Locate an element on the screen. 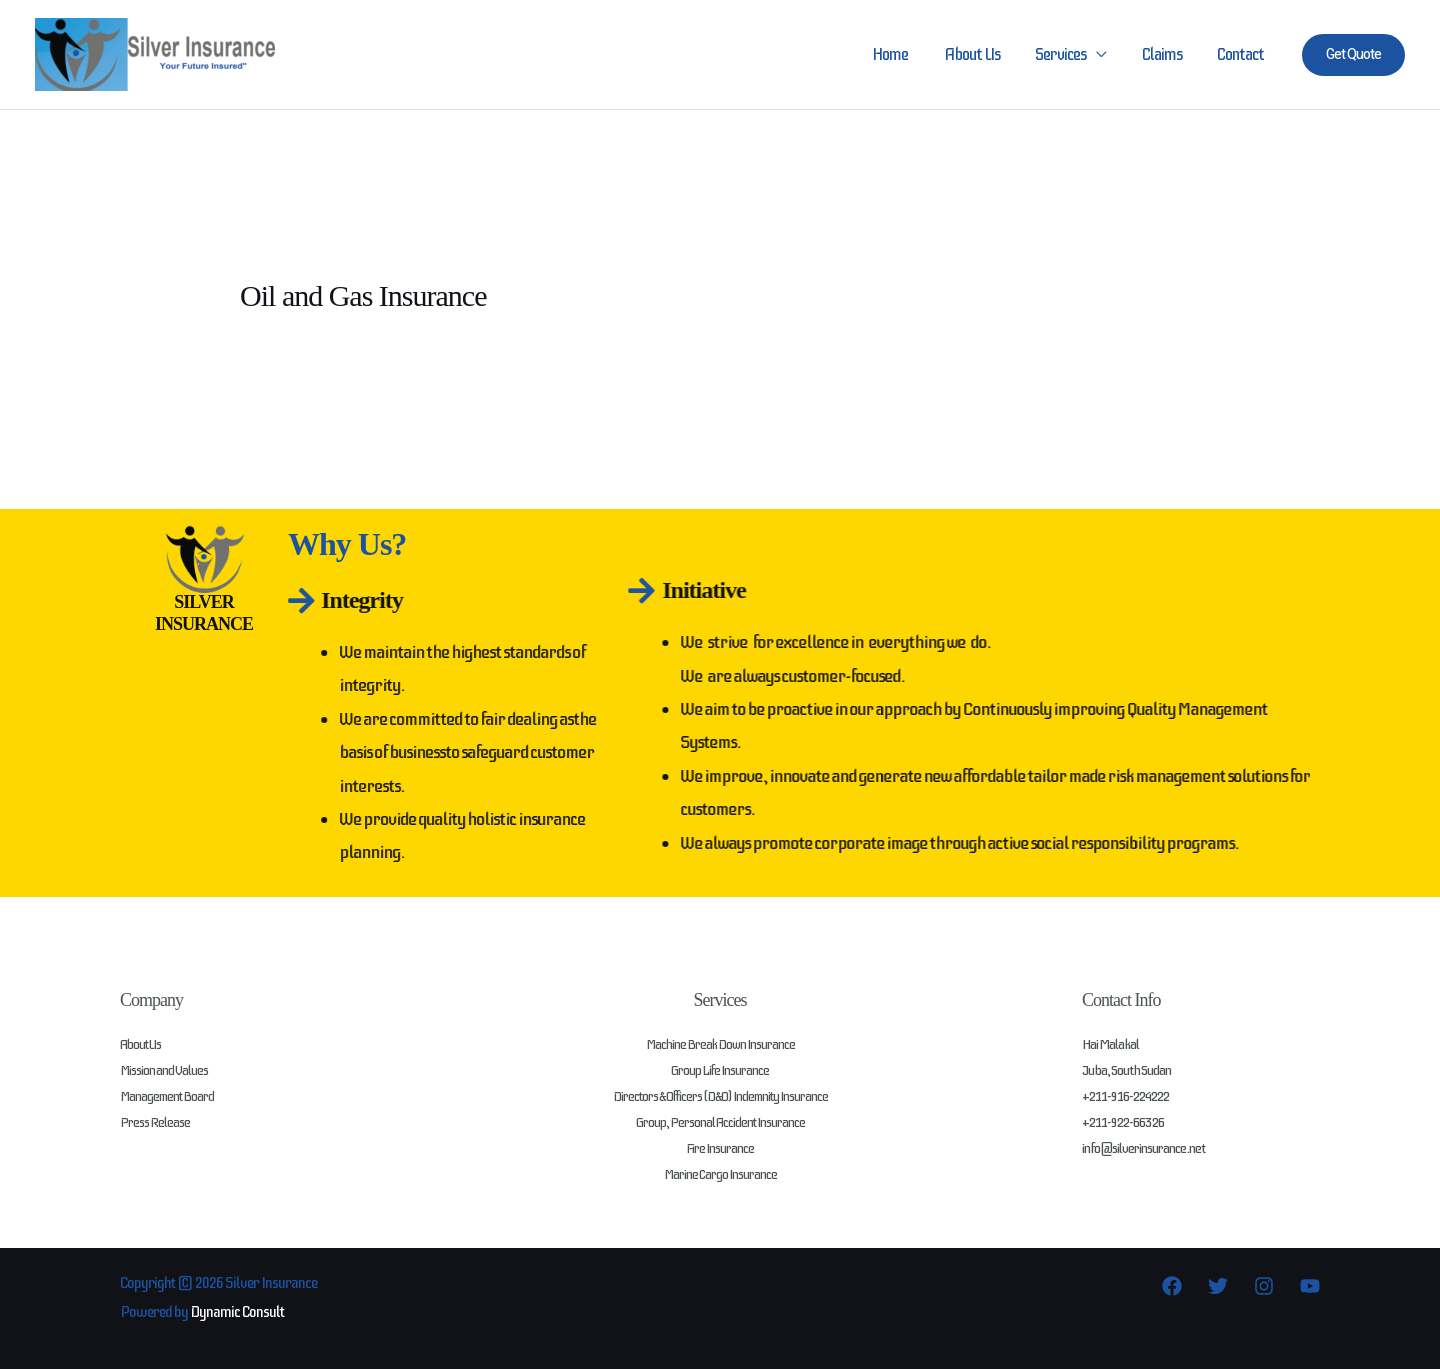 This screenshot has height=1369, width=1440. Fire Insurance is located at coordinates (720, 1148).